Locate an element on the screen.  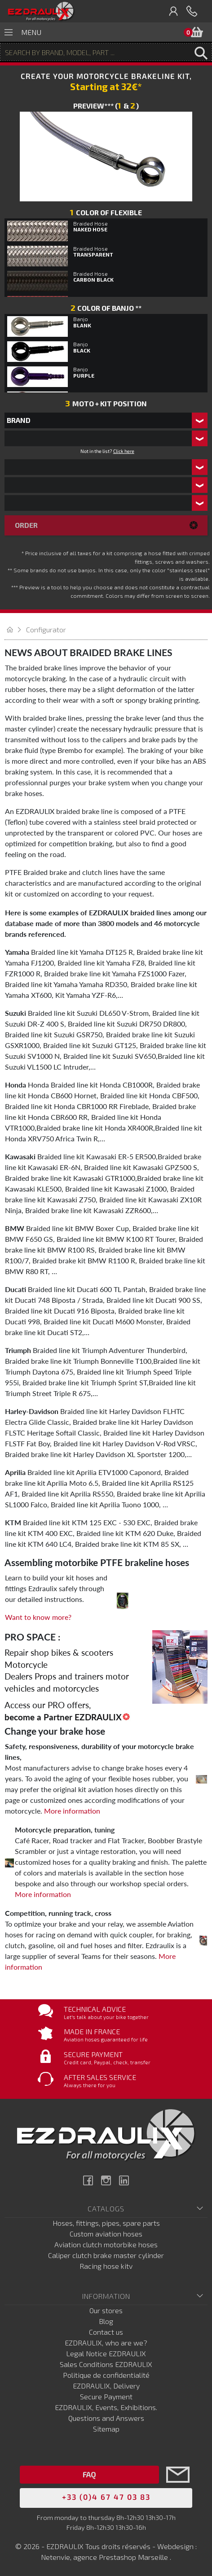
Want to know more? is located at coordinates (38, 1617).